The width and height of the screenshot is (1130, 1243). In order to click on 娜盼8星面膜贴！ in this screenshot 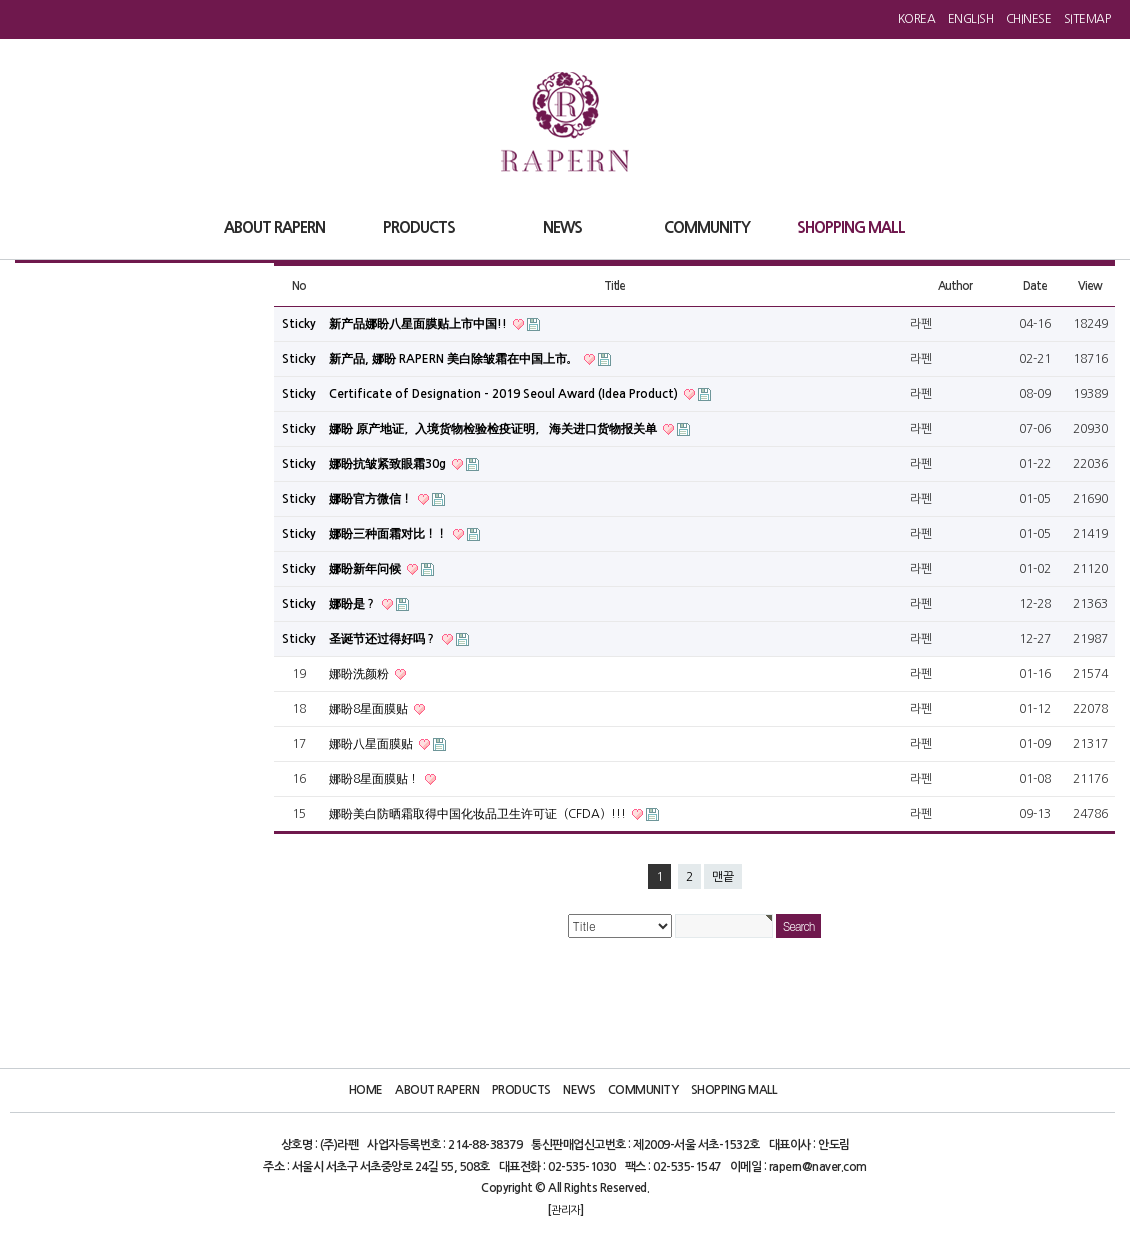, I will do `click(375, 779)`.